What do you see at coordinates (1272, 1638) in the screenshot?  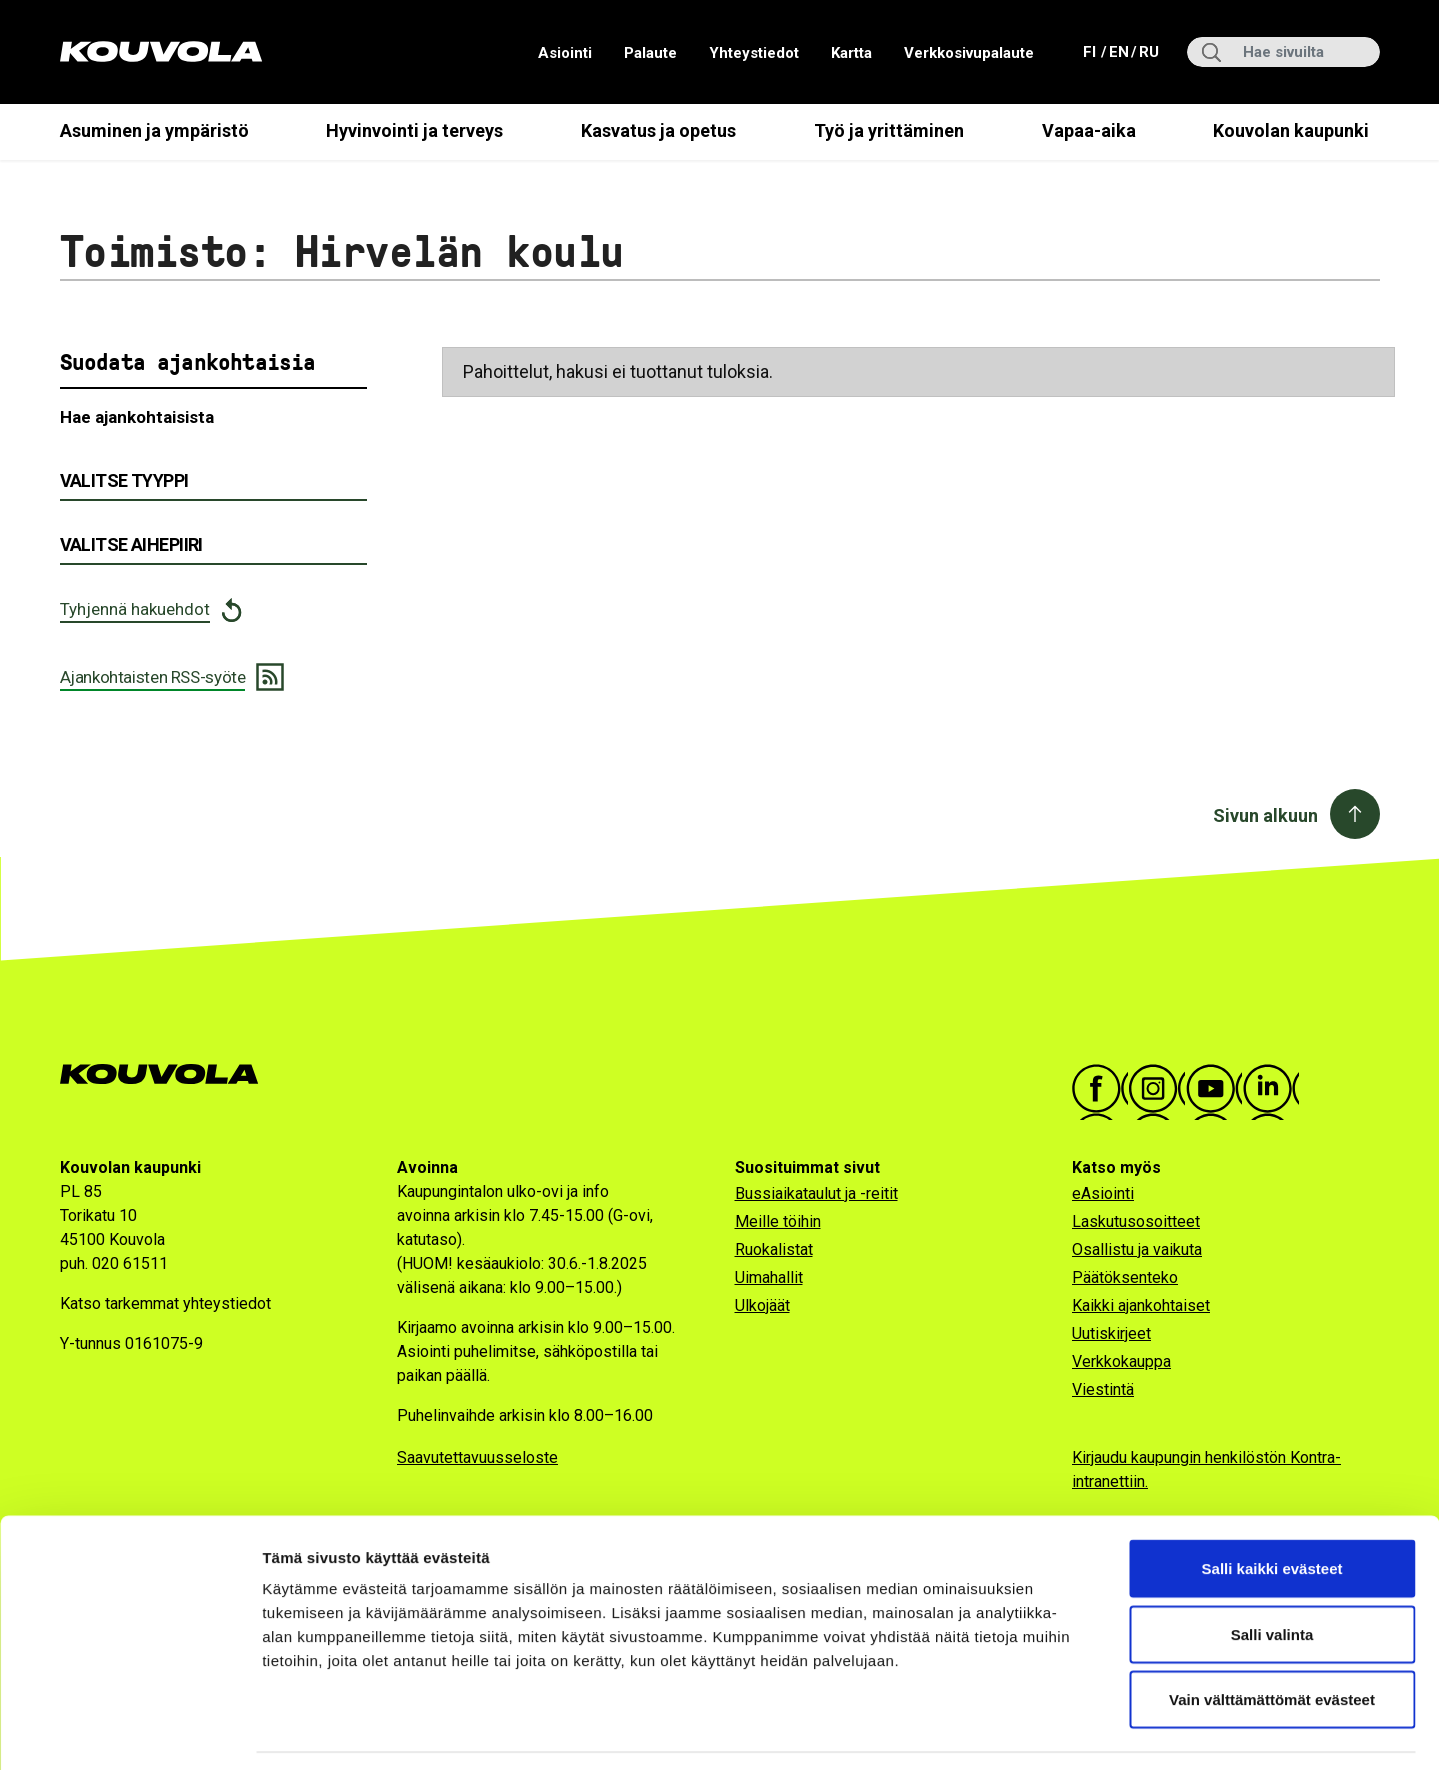 I see `Vain välttämättömät evästeet` at bounding box center [1272, 1638].